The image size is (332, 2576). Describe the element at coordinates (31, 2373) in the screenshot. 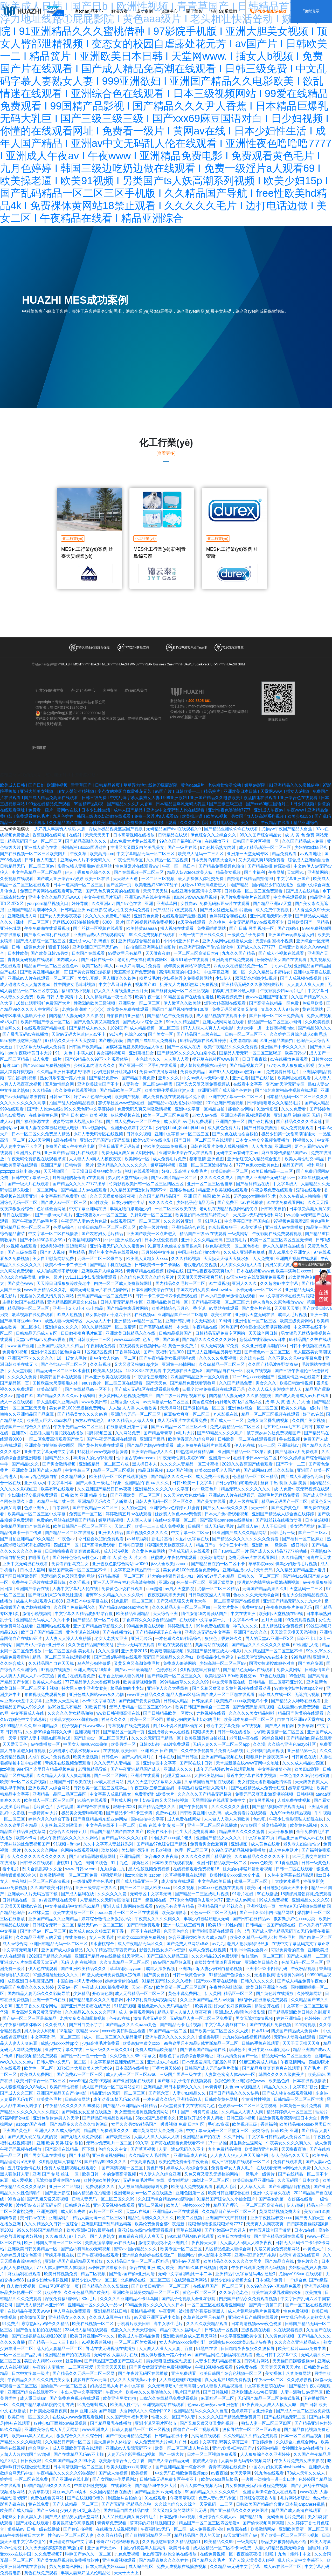

I see `日本中文字幕一级片` at that location.